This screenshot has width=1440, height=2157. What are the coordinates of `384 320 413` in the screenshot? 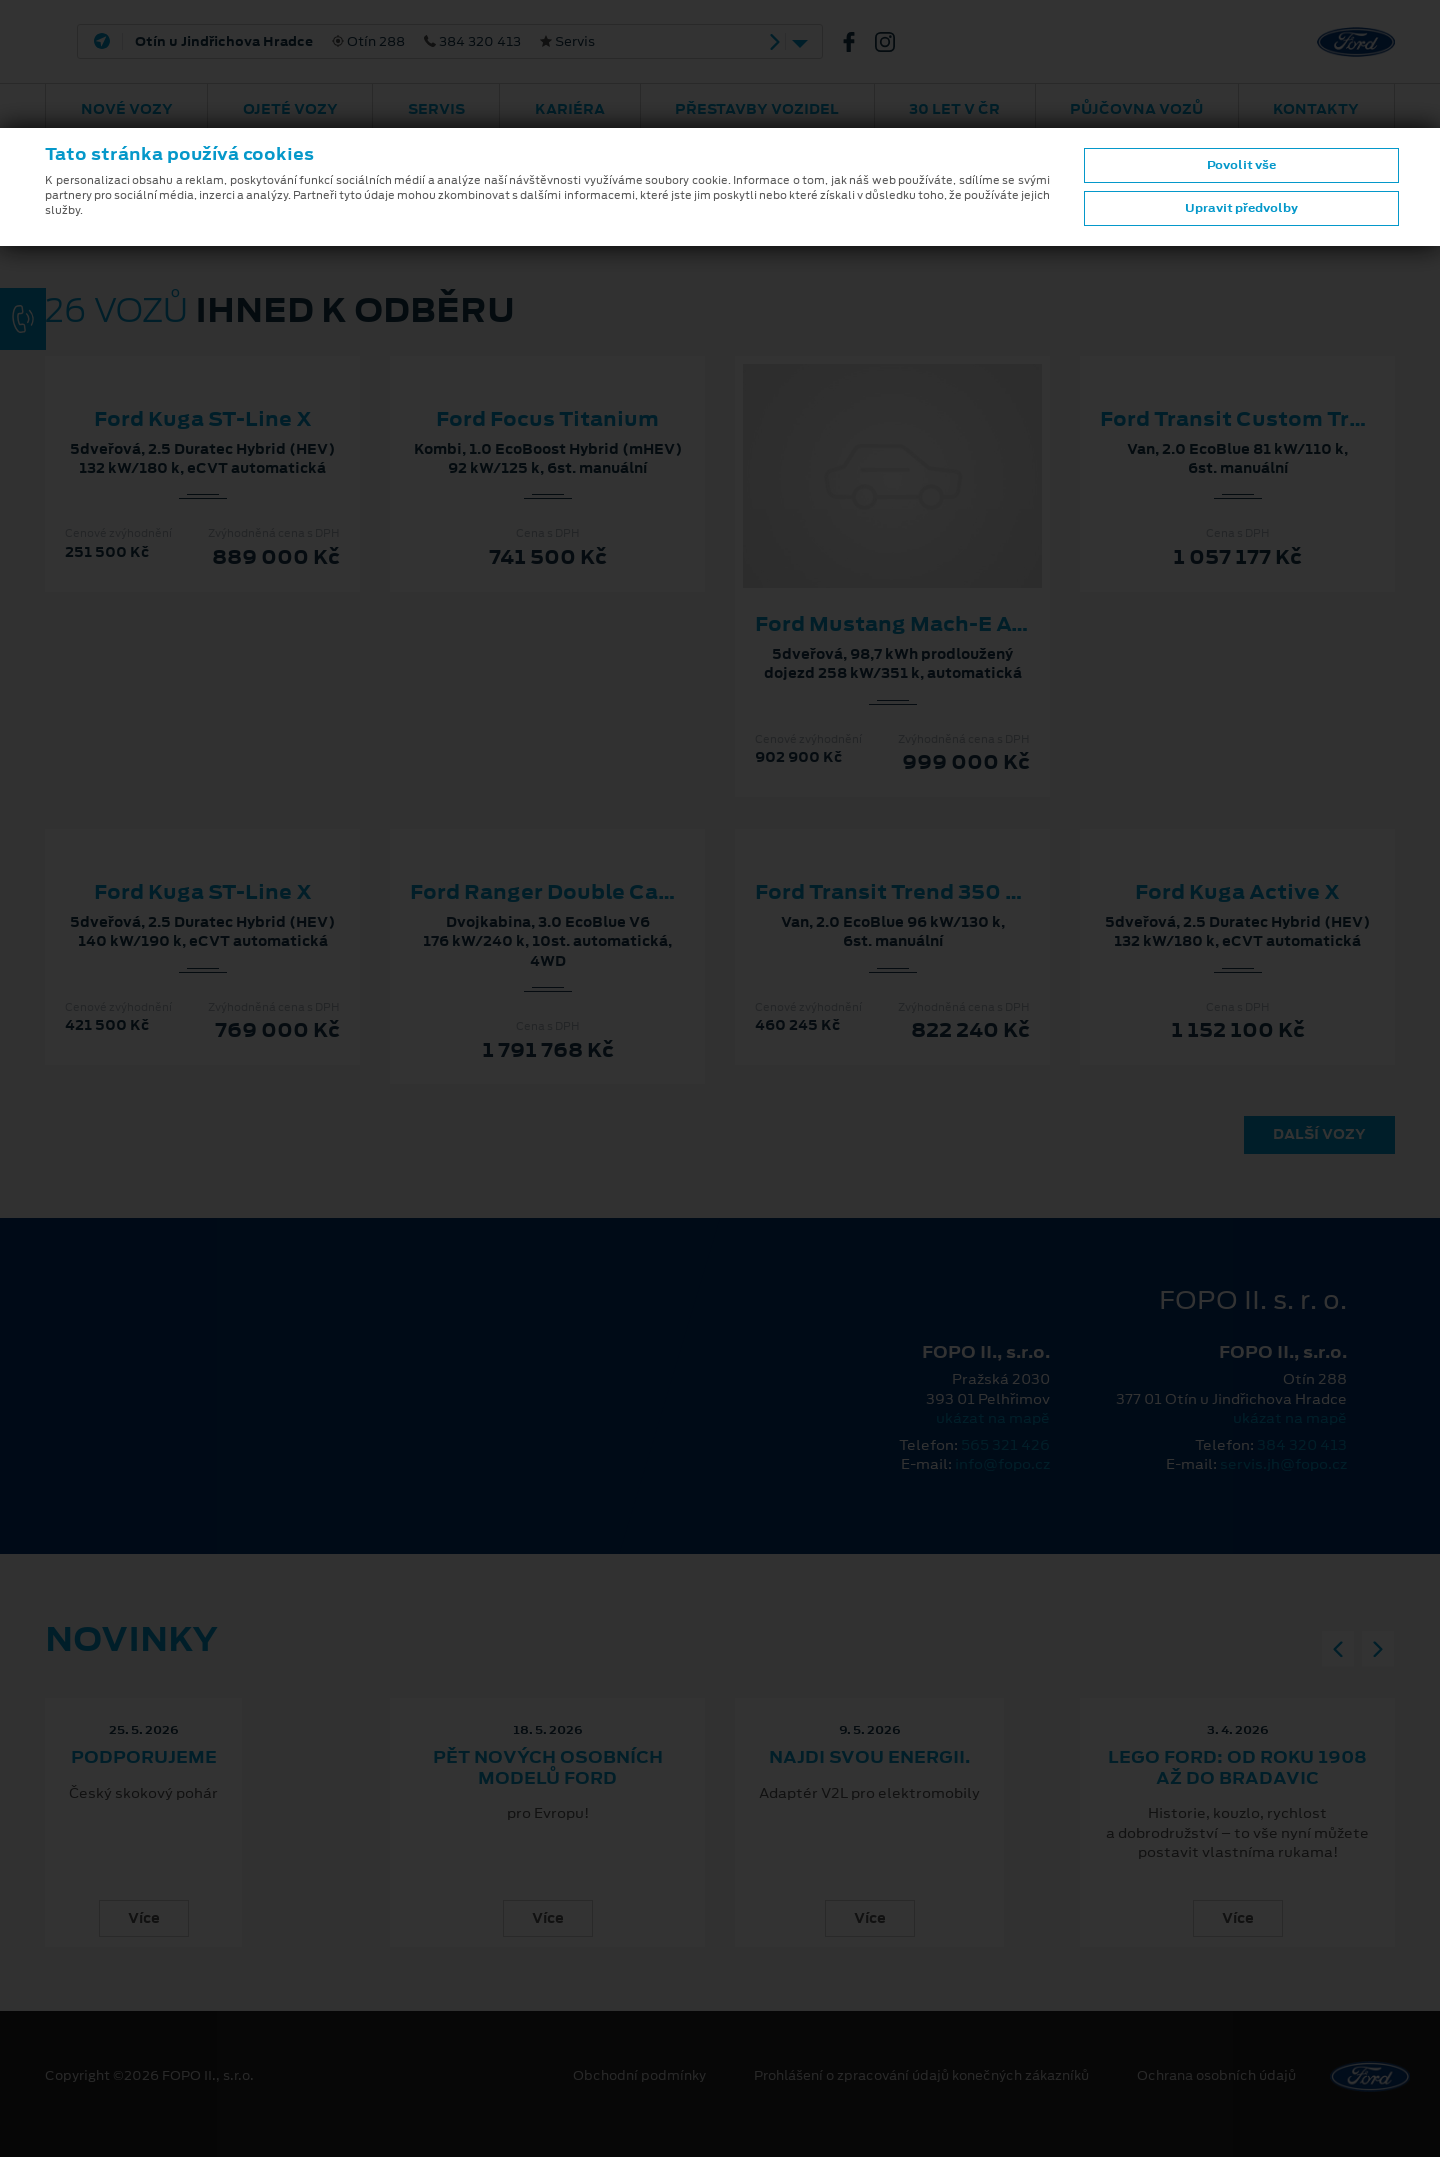 It's located at (1302, 1445).